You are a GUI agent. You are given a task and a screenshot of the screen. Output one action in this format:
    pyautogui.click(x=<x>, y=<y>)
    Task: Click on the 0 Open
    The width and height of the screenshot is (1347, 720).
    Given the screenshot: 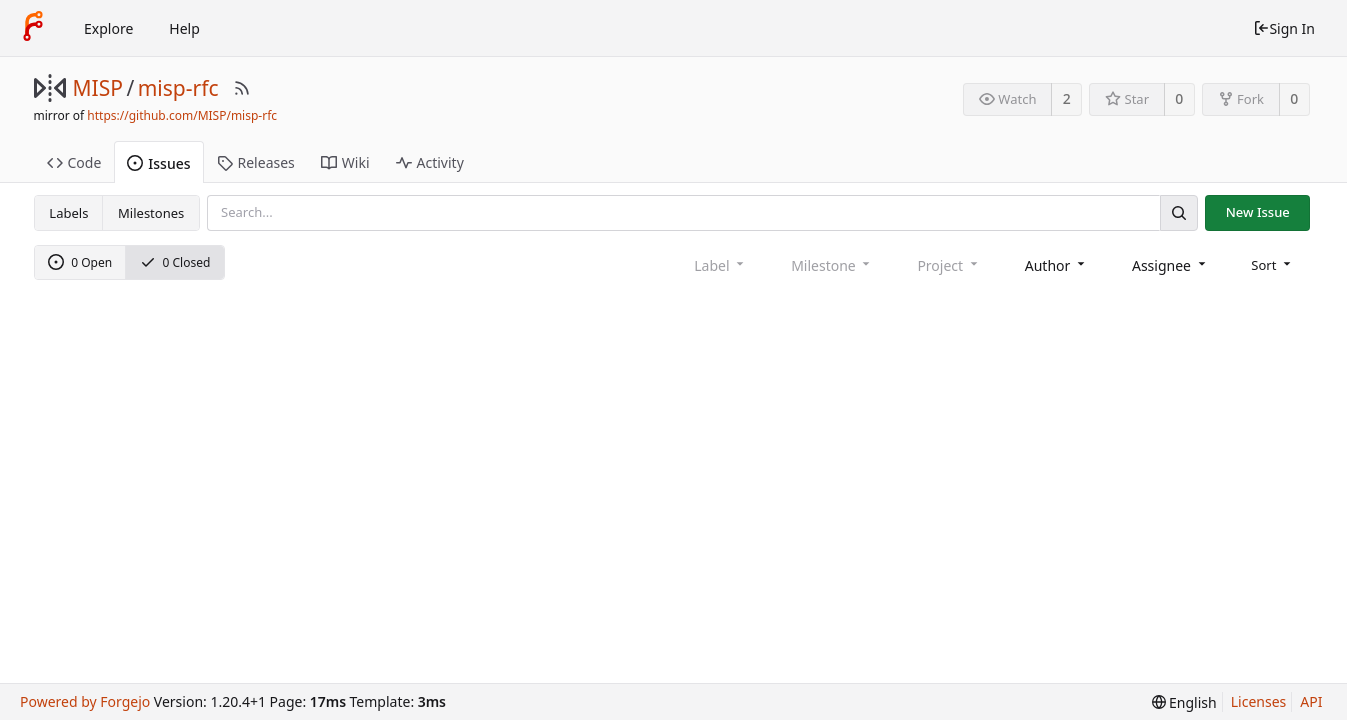 What is the action you would take?
    pyautogui.click(x=80, y=262)
    